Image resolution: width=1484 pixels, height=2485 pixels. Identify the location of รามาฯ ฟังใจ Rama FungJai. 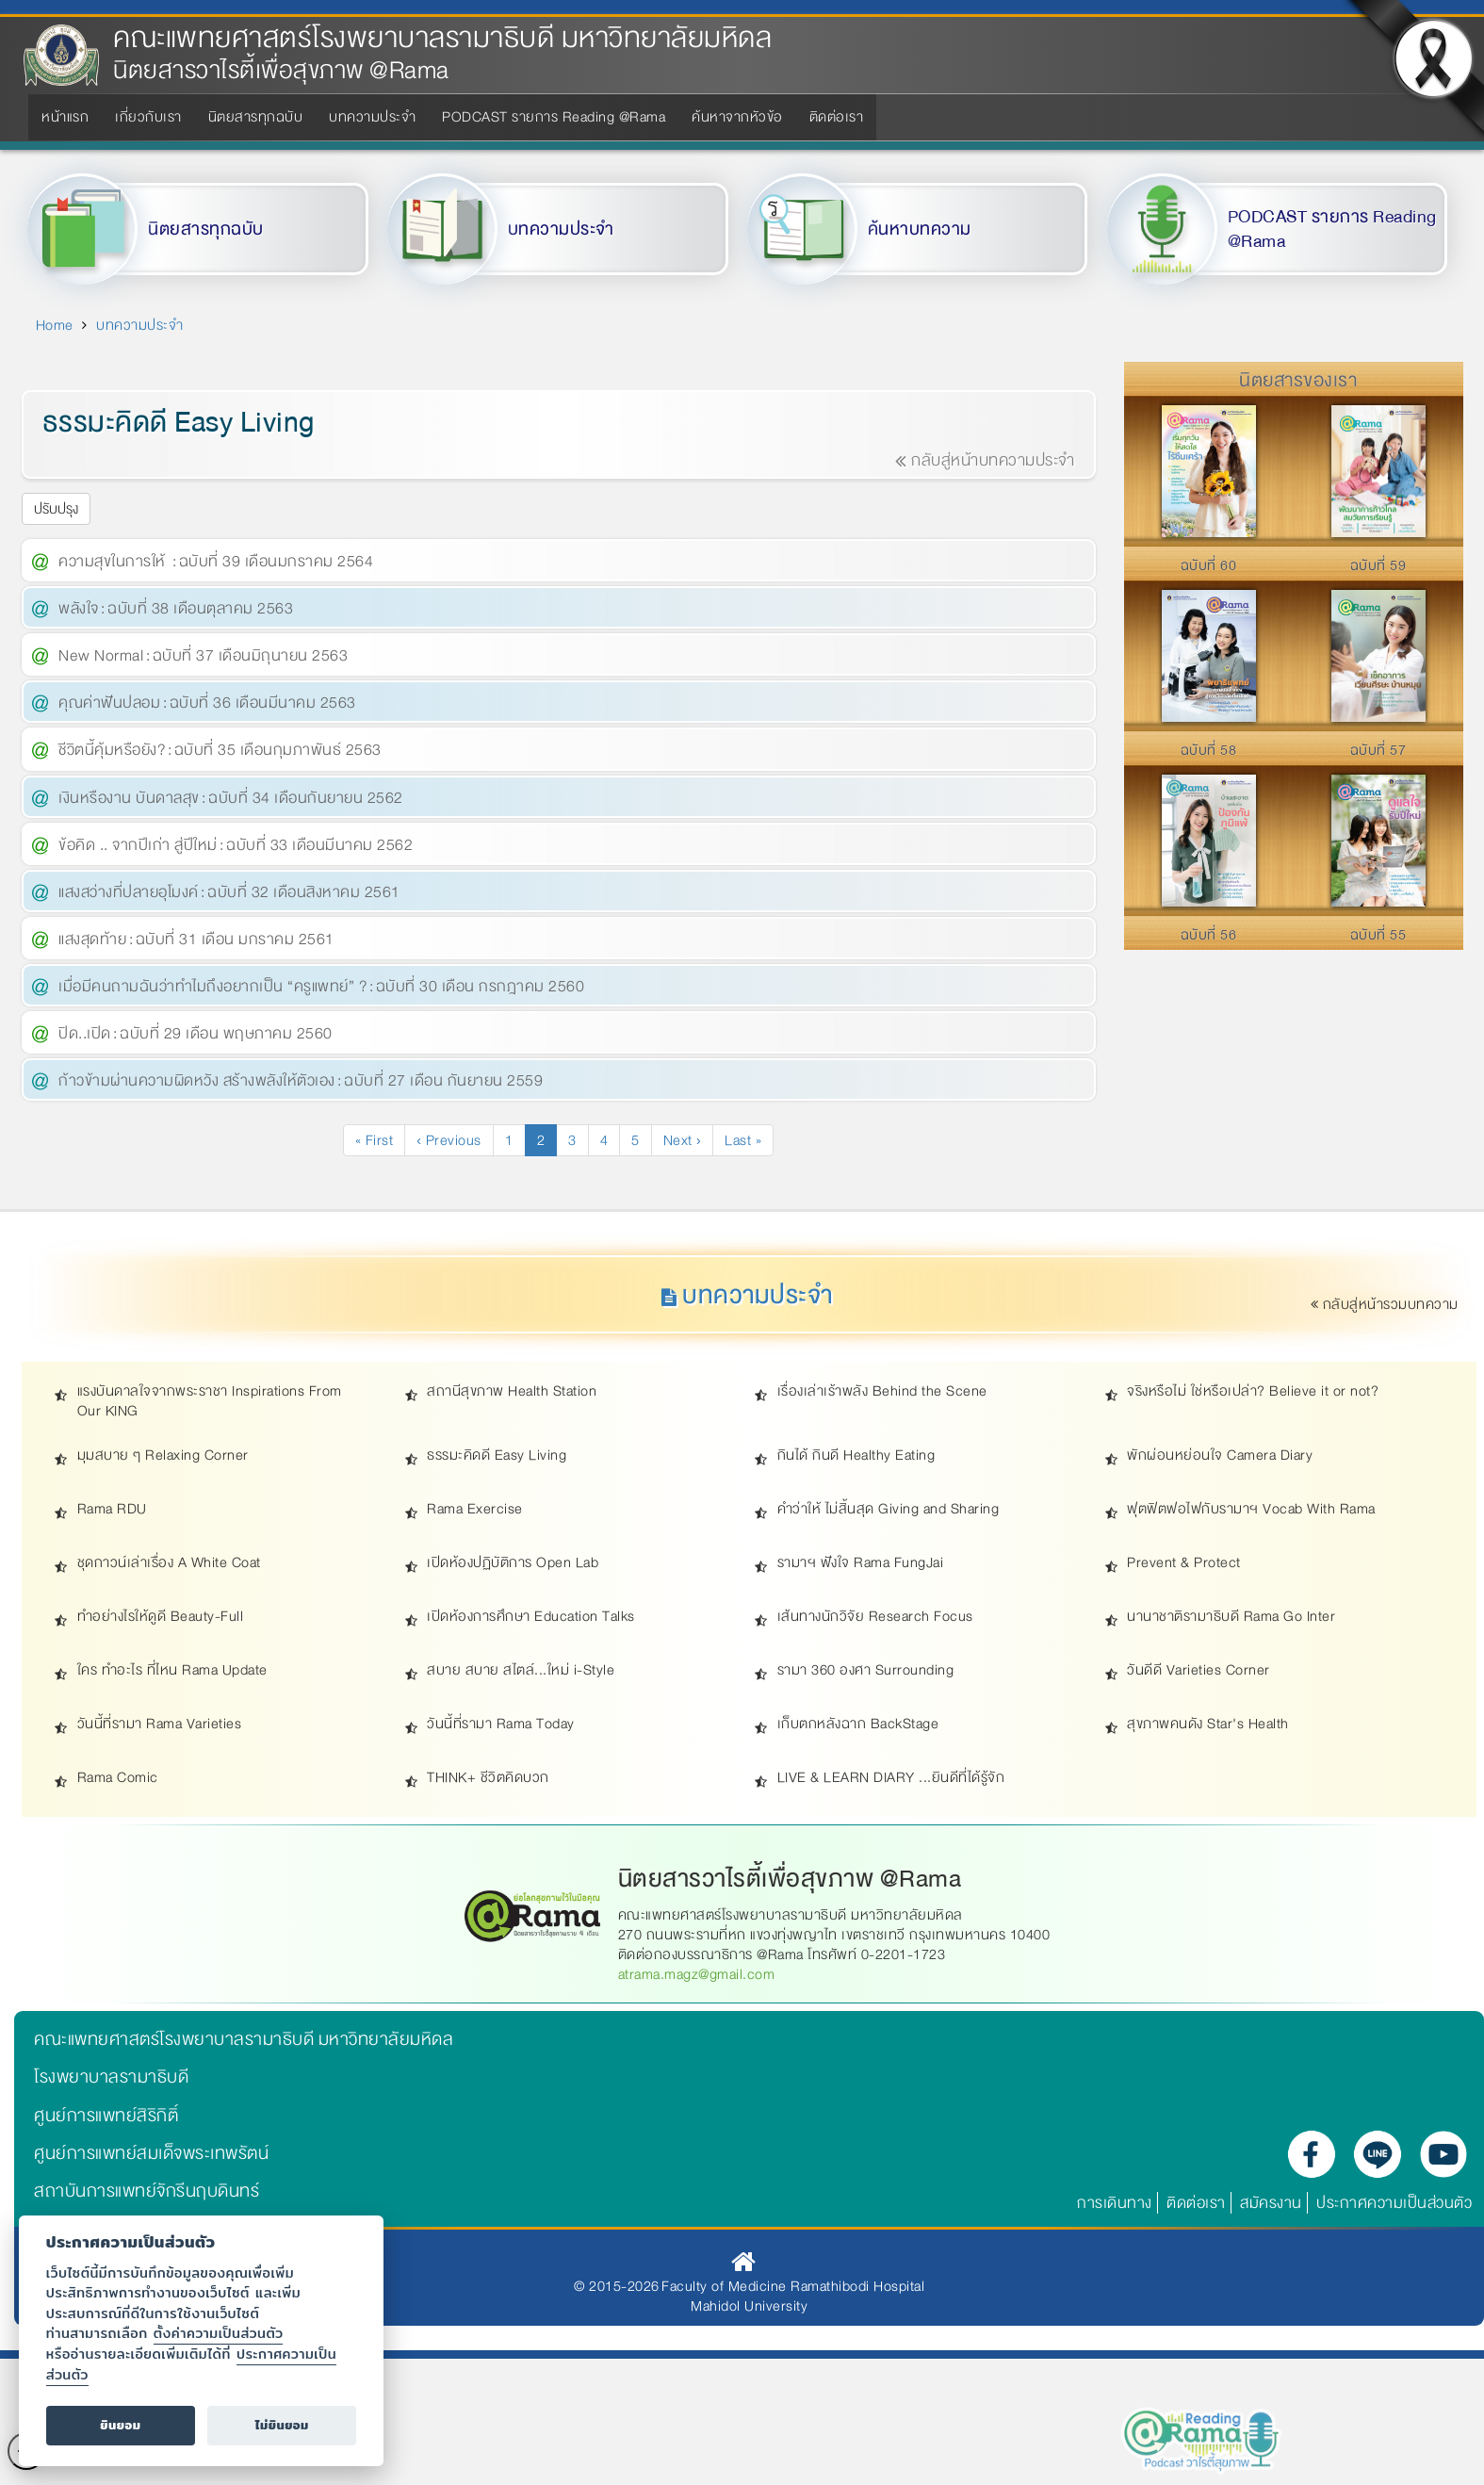
(860, 1563).